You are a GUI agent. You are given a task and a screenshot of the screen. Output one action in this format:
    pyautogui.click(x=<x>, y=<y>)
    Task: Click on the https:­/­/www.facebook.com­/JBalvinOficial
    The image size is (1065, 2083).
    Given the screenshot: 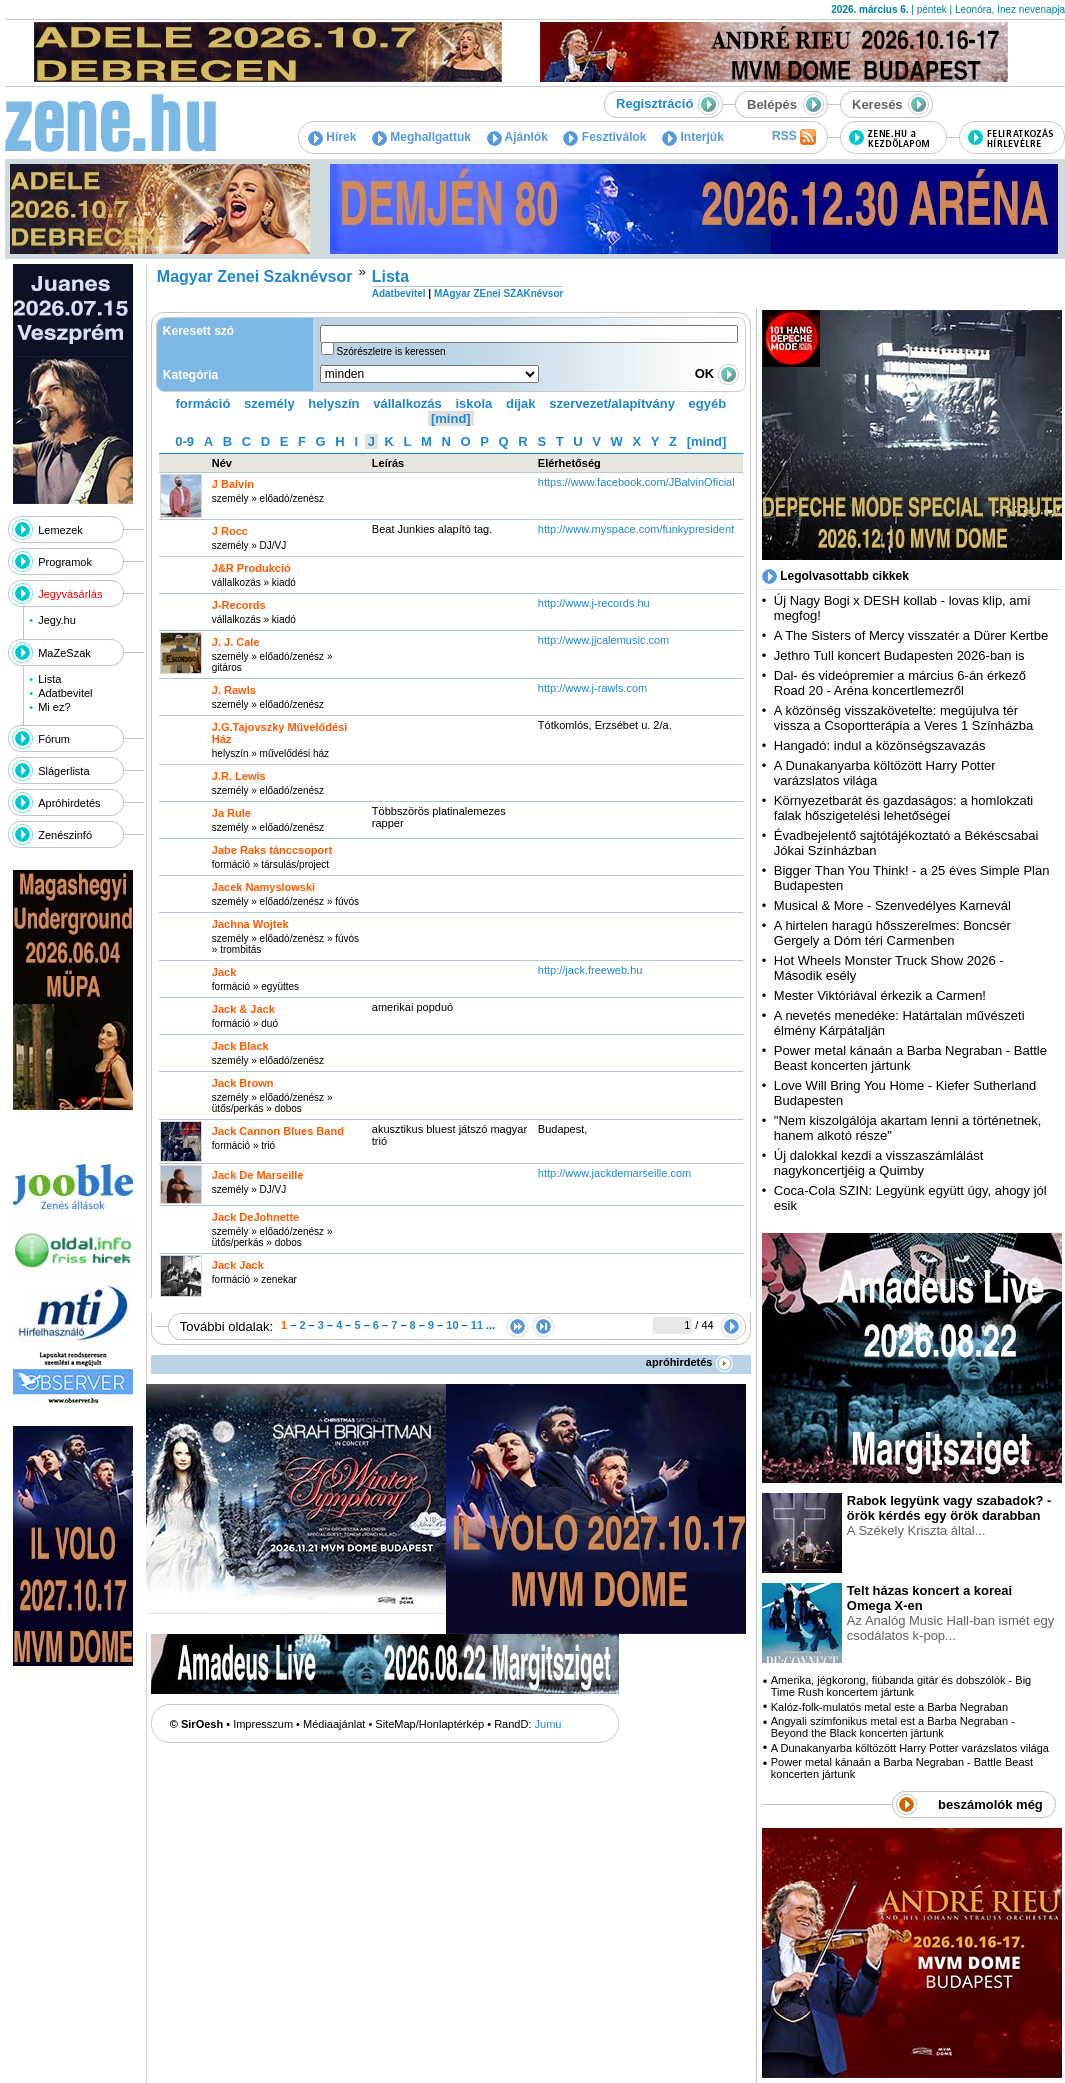 What is the action you would take?
    pyautogui.click(x=636, y=482)
    